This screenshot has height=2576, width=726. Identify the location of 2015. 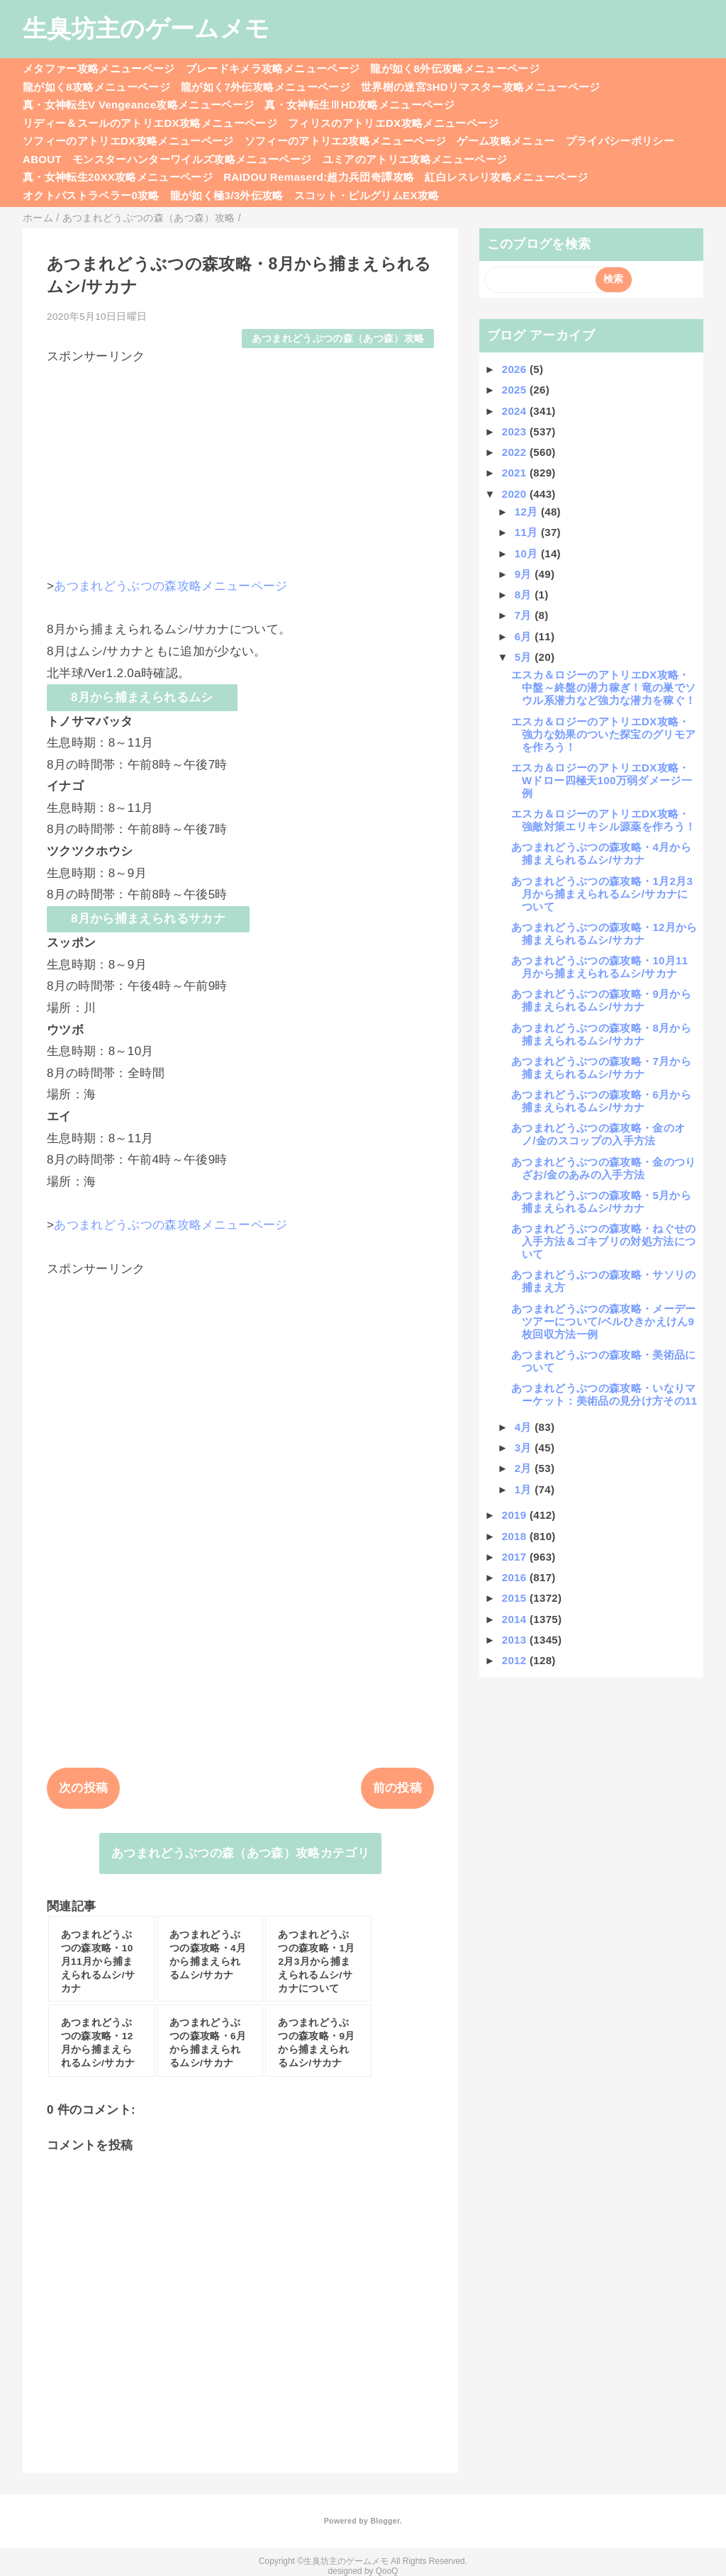
(516, 1598).